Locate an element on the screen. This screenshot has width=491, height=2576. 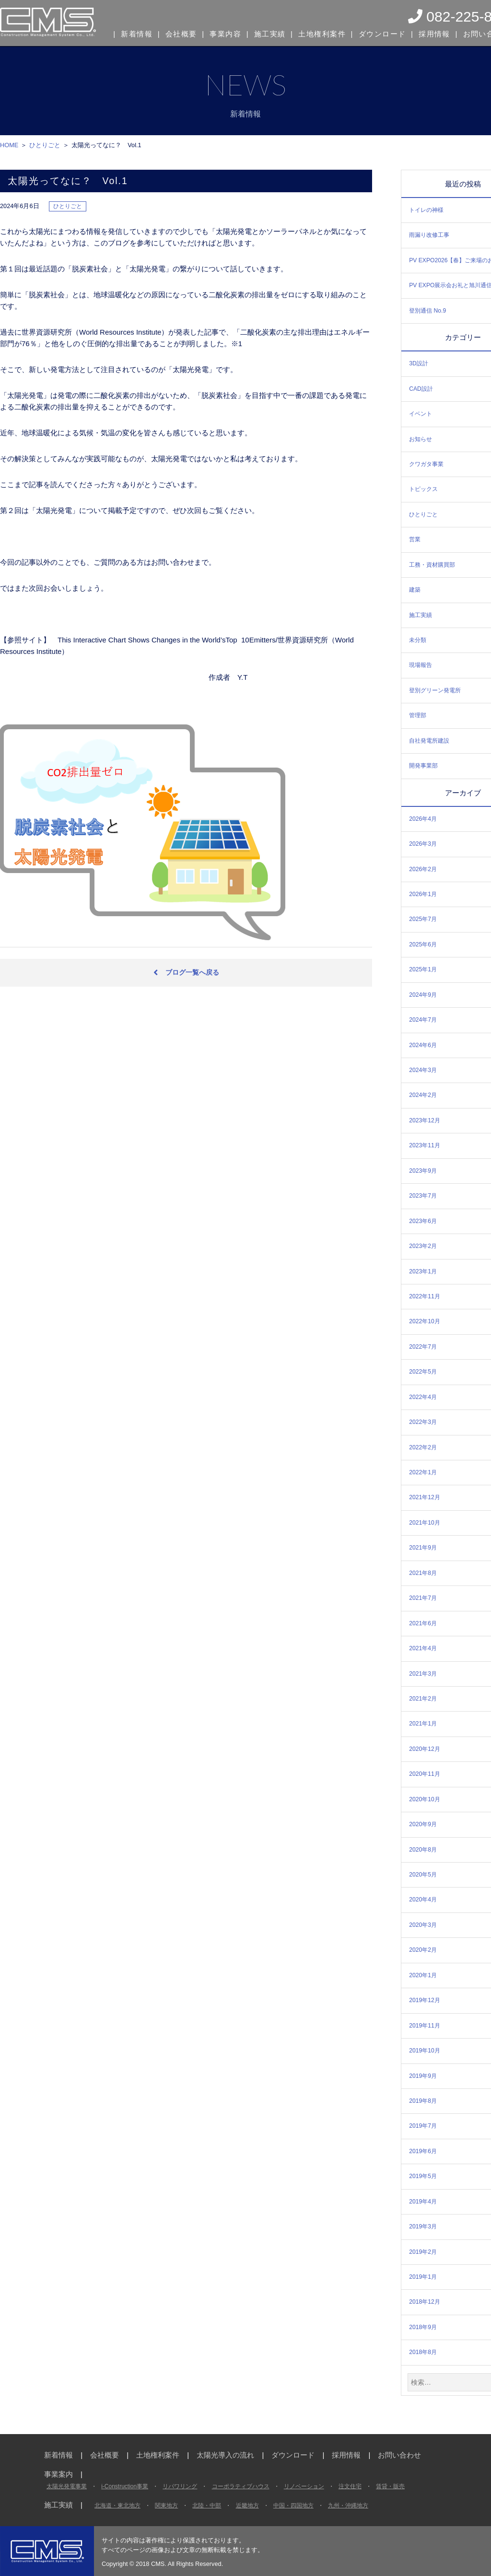
土地権利案件 is located at coordinates (320, 32).